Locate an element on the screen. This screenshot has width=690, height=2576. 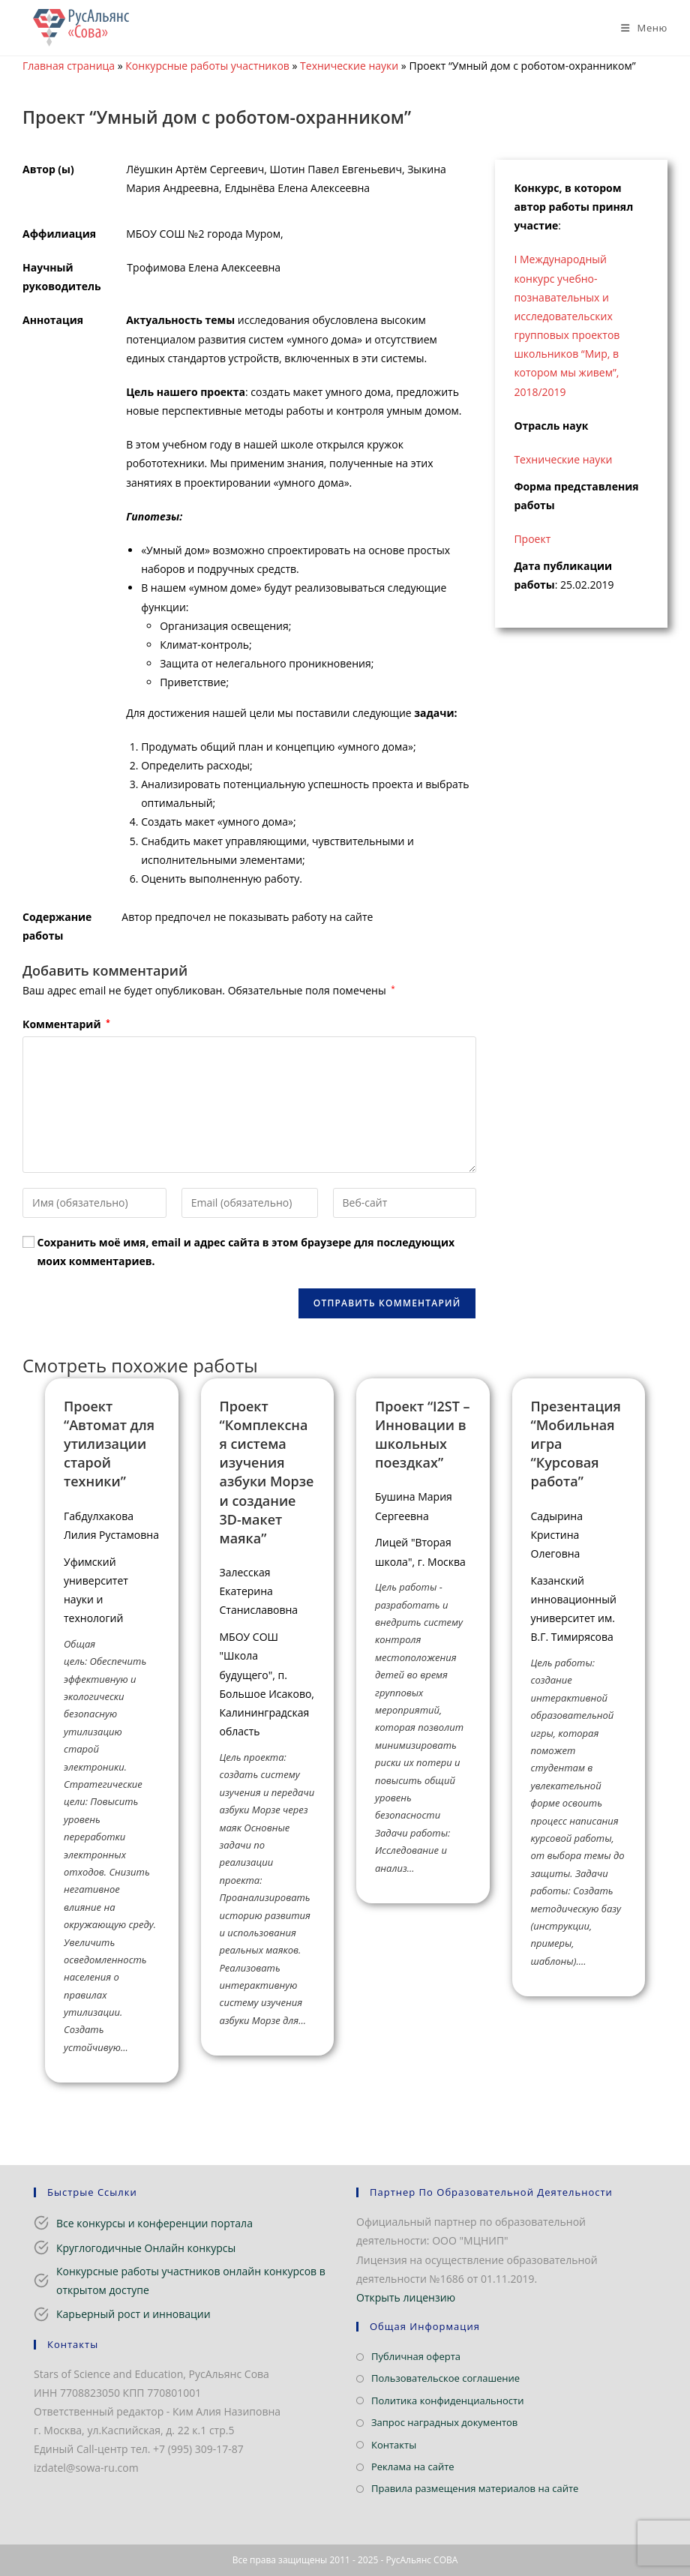
Политика конфиденциальности is located at coordinates (447, 2400).